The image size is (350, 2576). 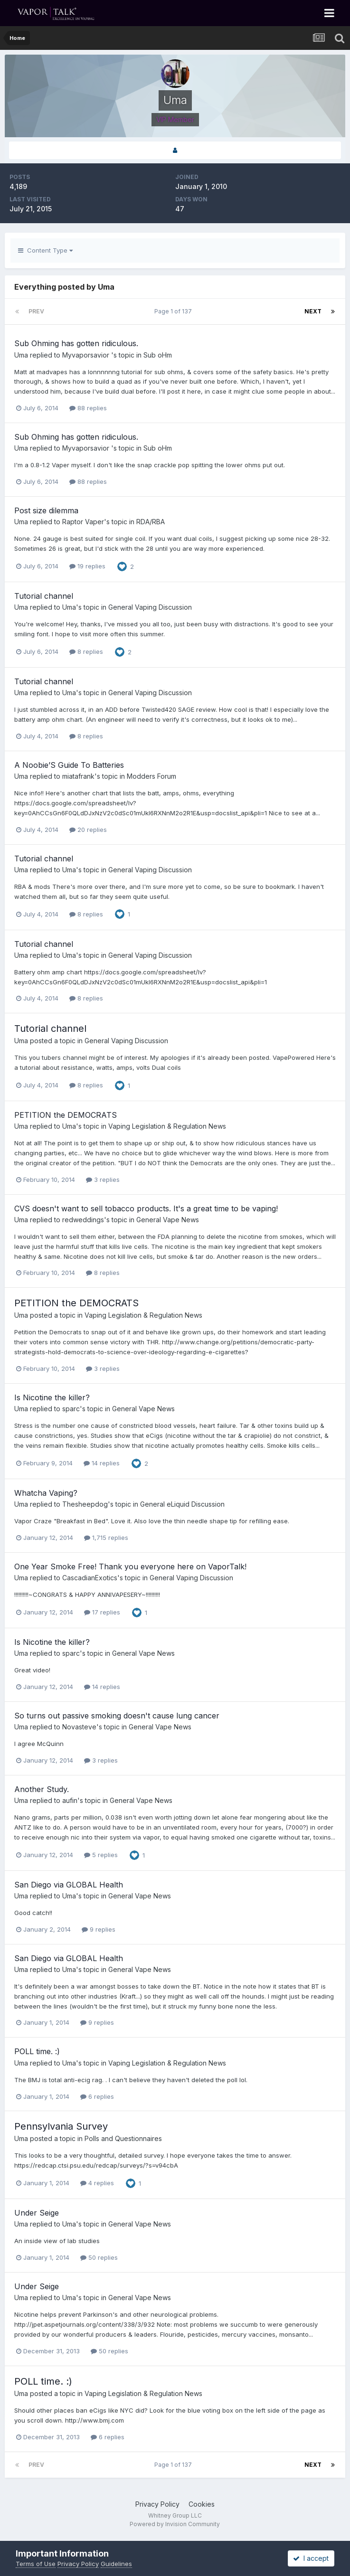 What do you see at coordinates (37, 2051) in the screenshot?
I see `POLL time. :)` at bounding box center [37, 2051].